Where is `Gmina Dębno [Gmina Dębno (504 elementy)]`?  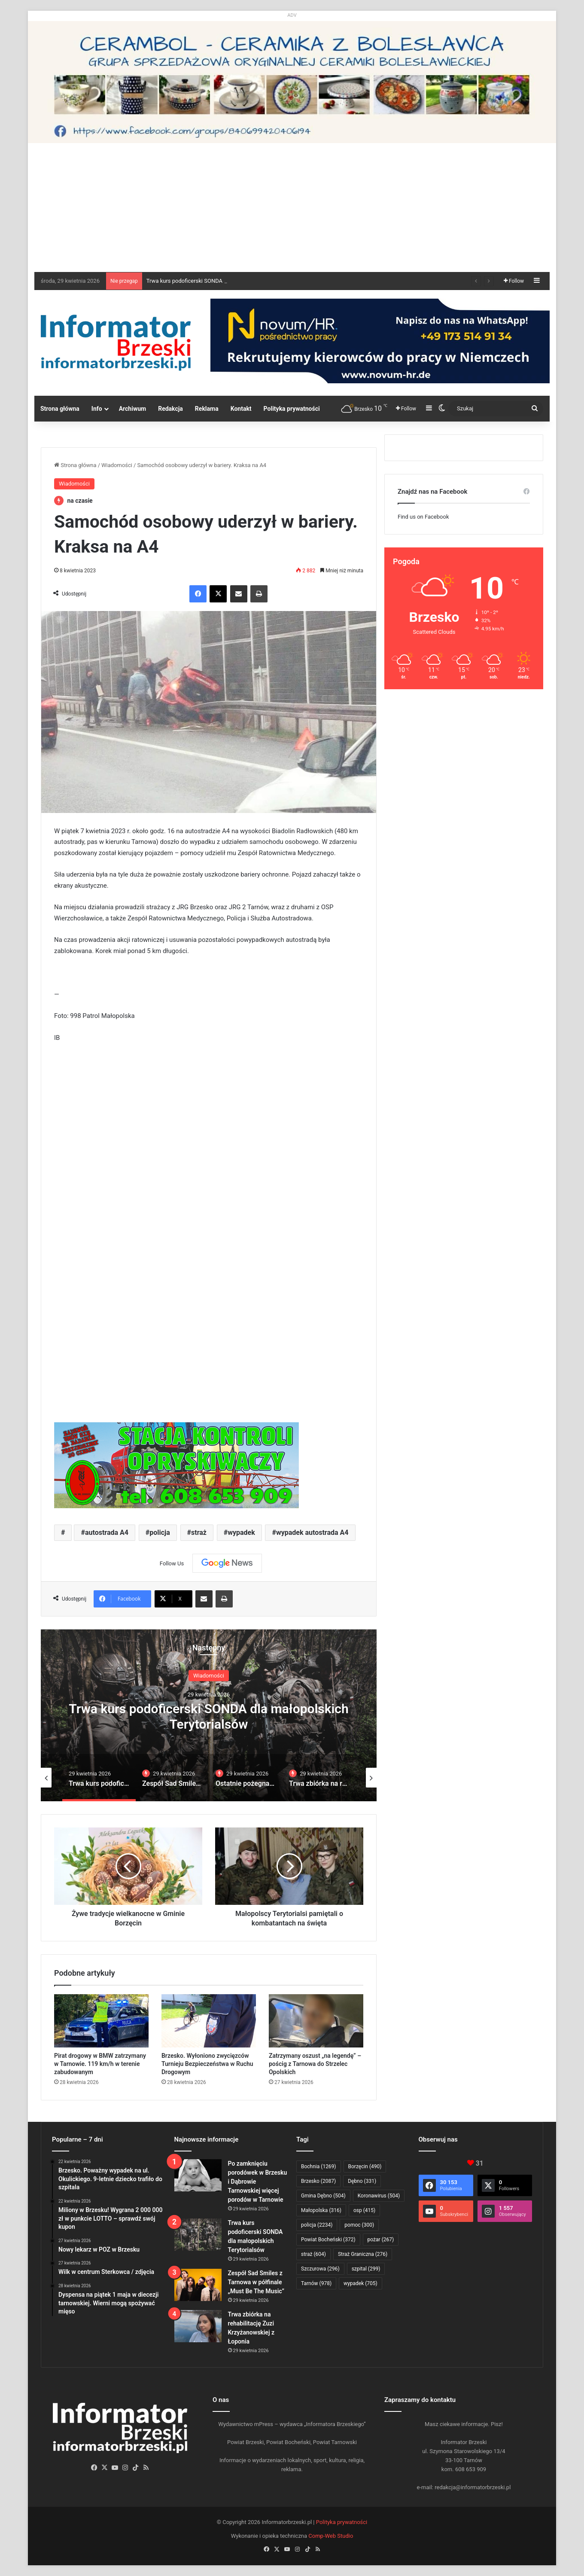 Gmina Dębno [Gmina Dębno (504 elementy)] is located at coordinates (323, 2196).